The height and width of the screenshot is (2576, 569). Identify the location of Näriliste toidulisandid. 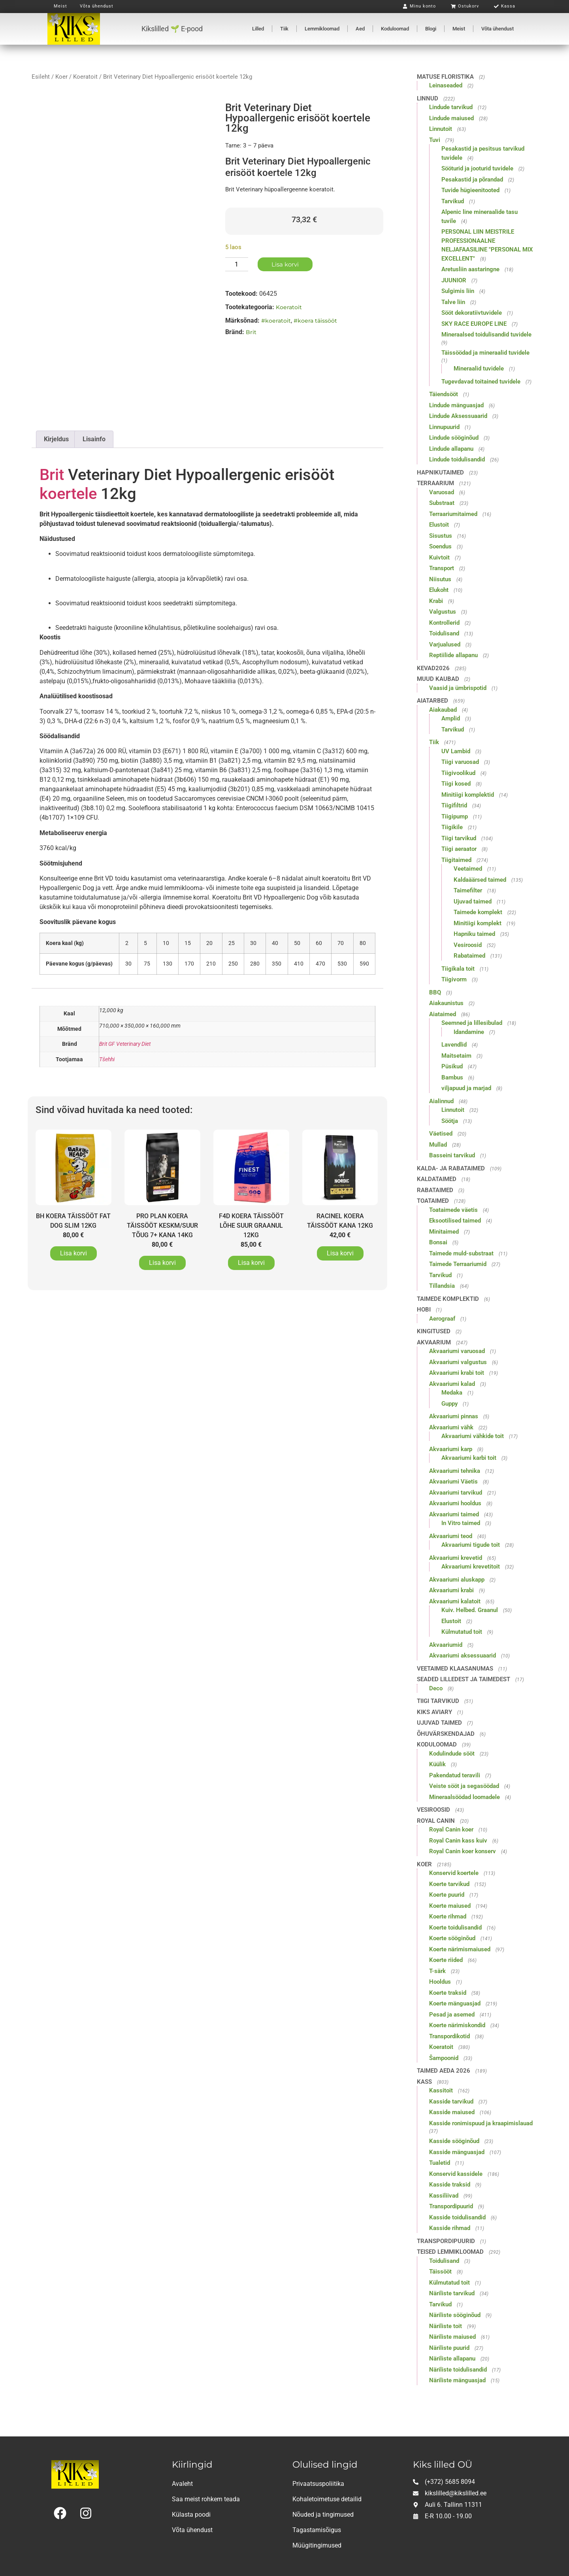
(458, 2369).